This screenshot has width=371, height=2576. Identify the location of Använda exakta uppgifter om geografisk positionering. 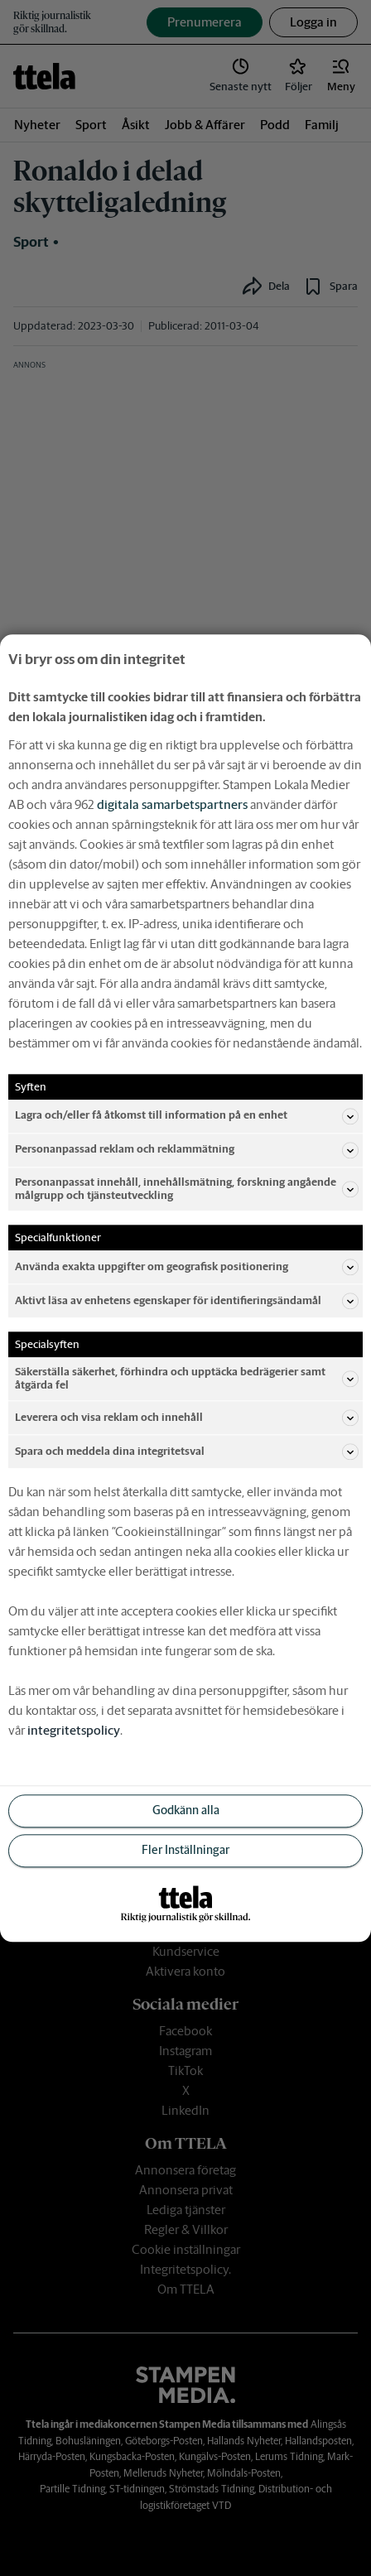
(187, 1267).